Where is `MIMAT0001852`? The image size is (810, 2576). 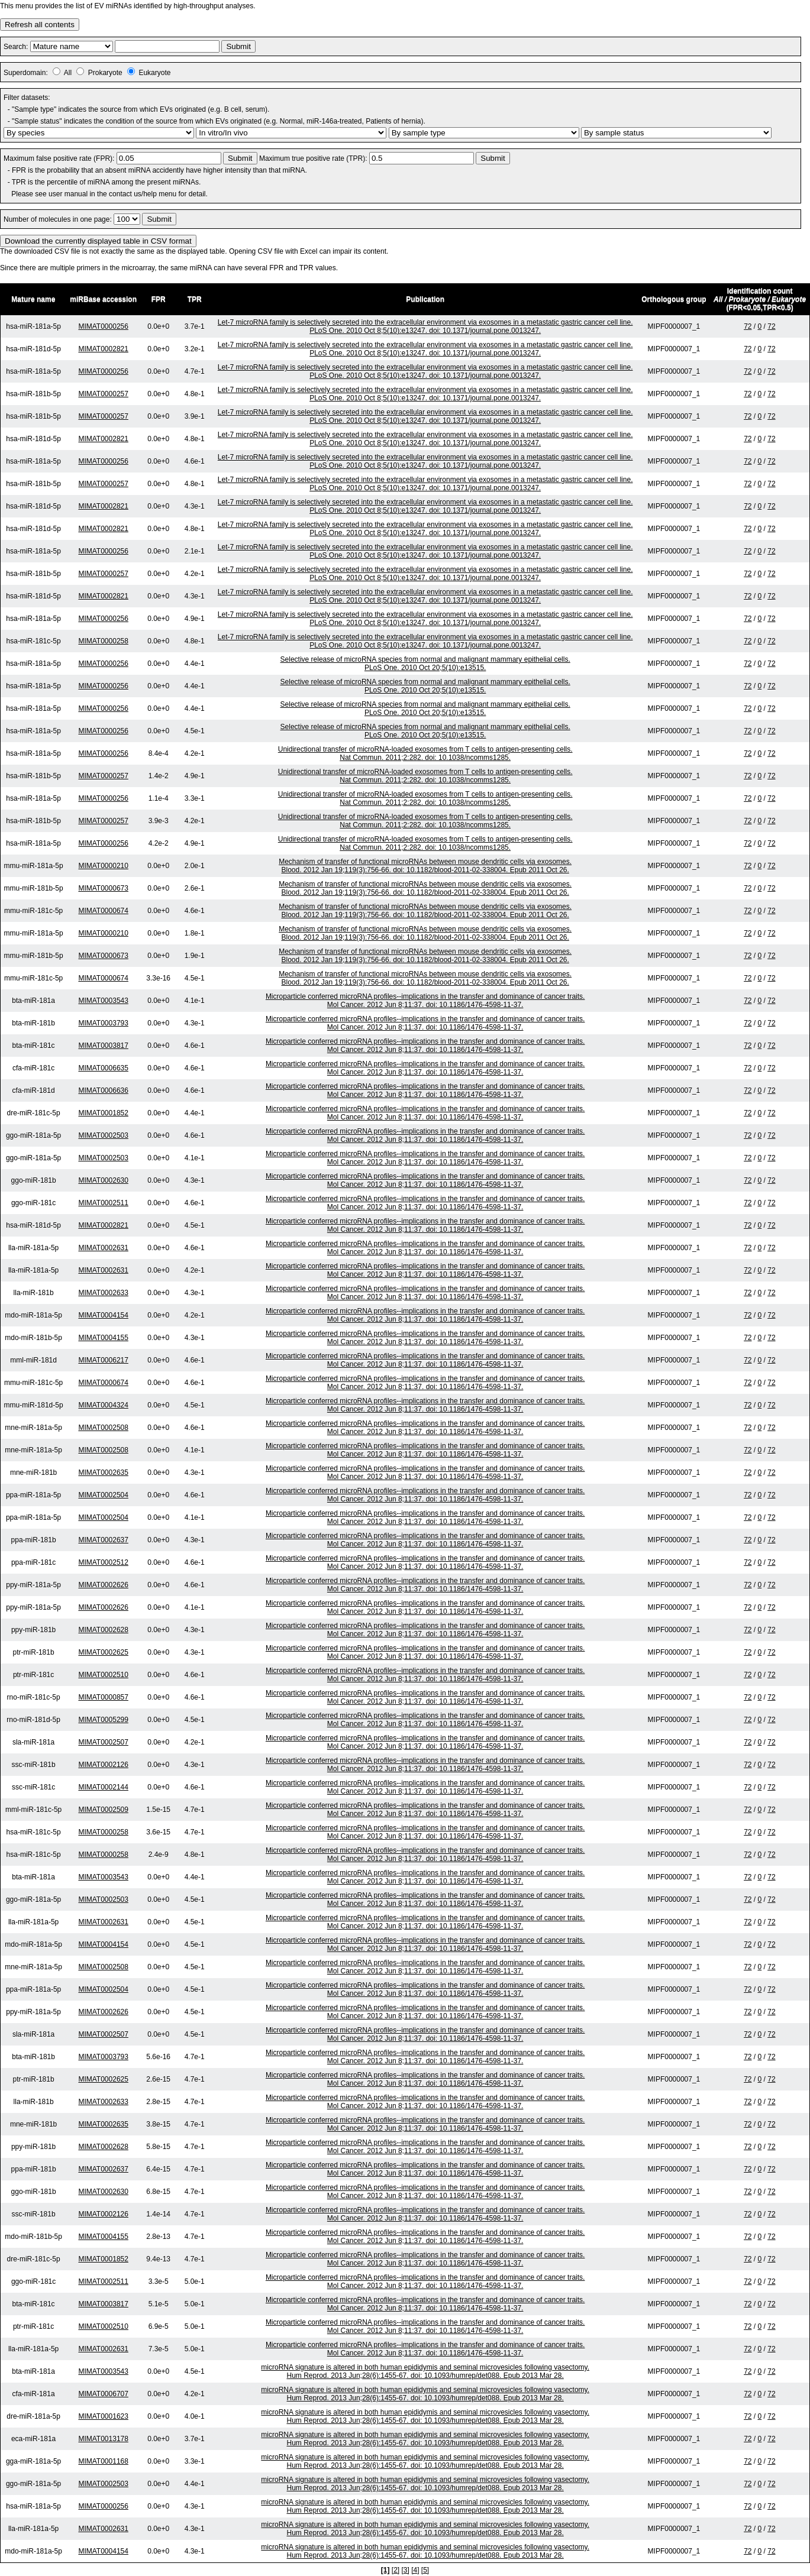
MIMAT0001852 is located at coordinates (103, 1113).